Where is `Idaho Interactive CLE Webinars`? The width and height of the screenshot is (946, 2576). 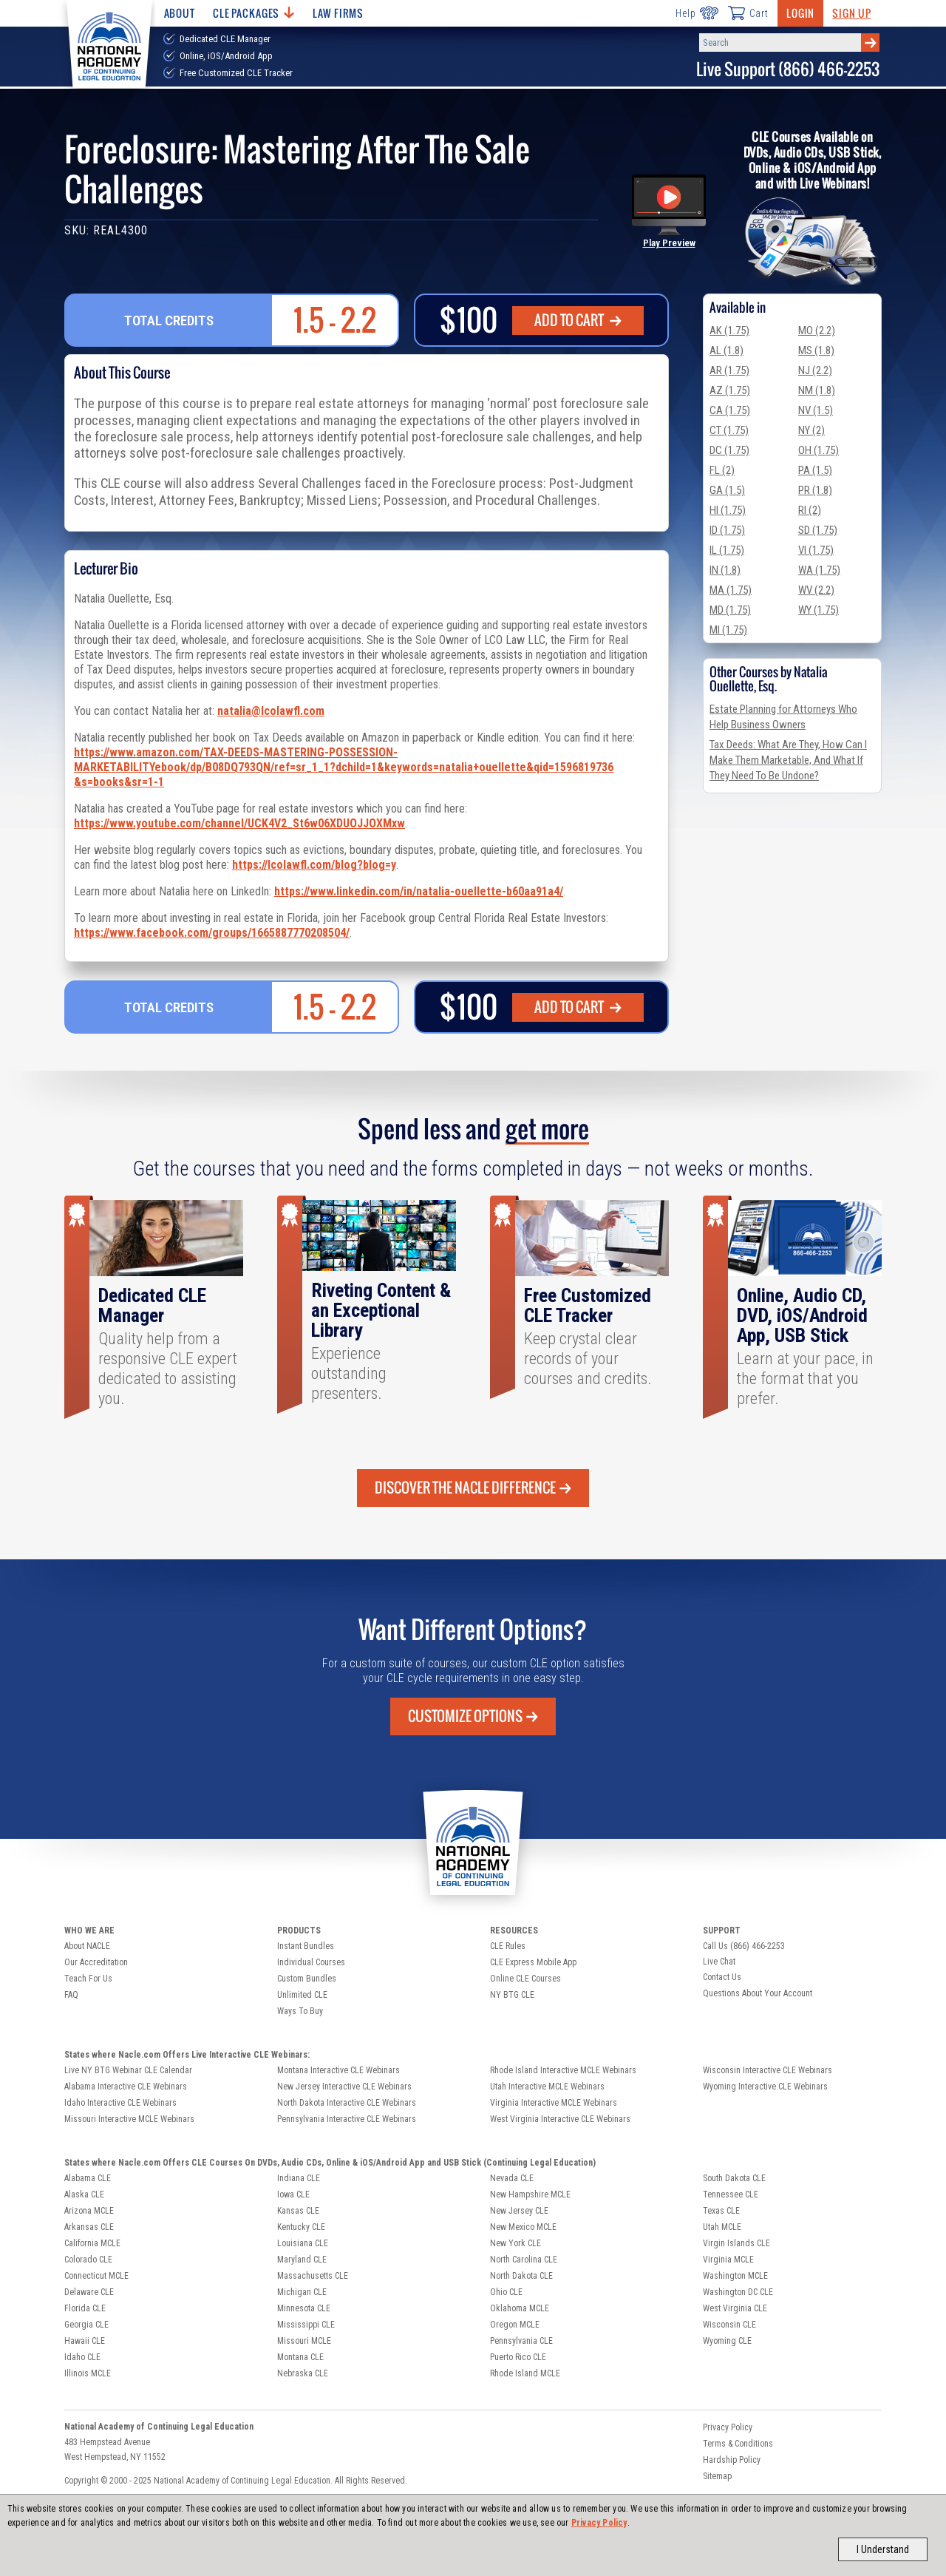
Idaho Interactive CLE Webinars is located at coordinates (120, 2103).